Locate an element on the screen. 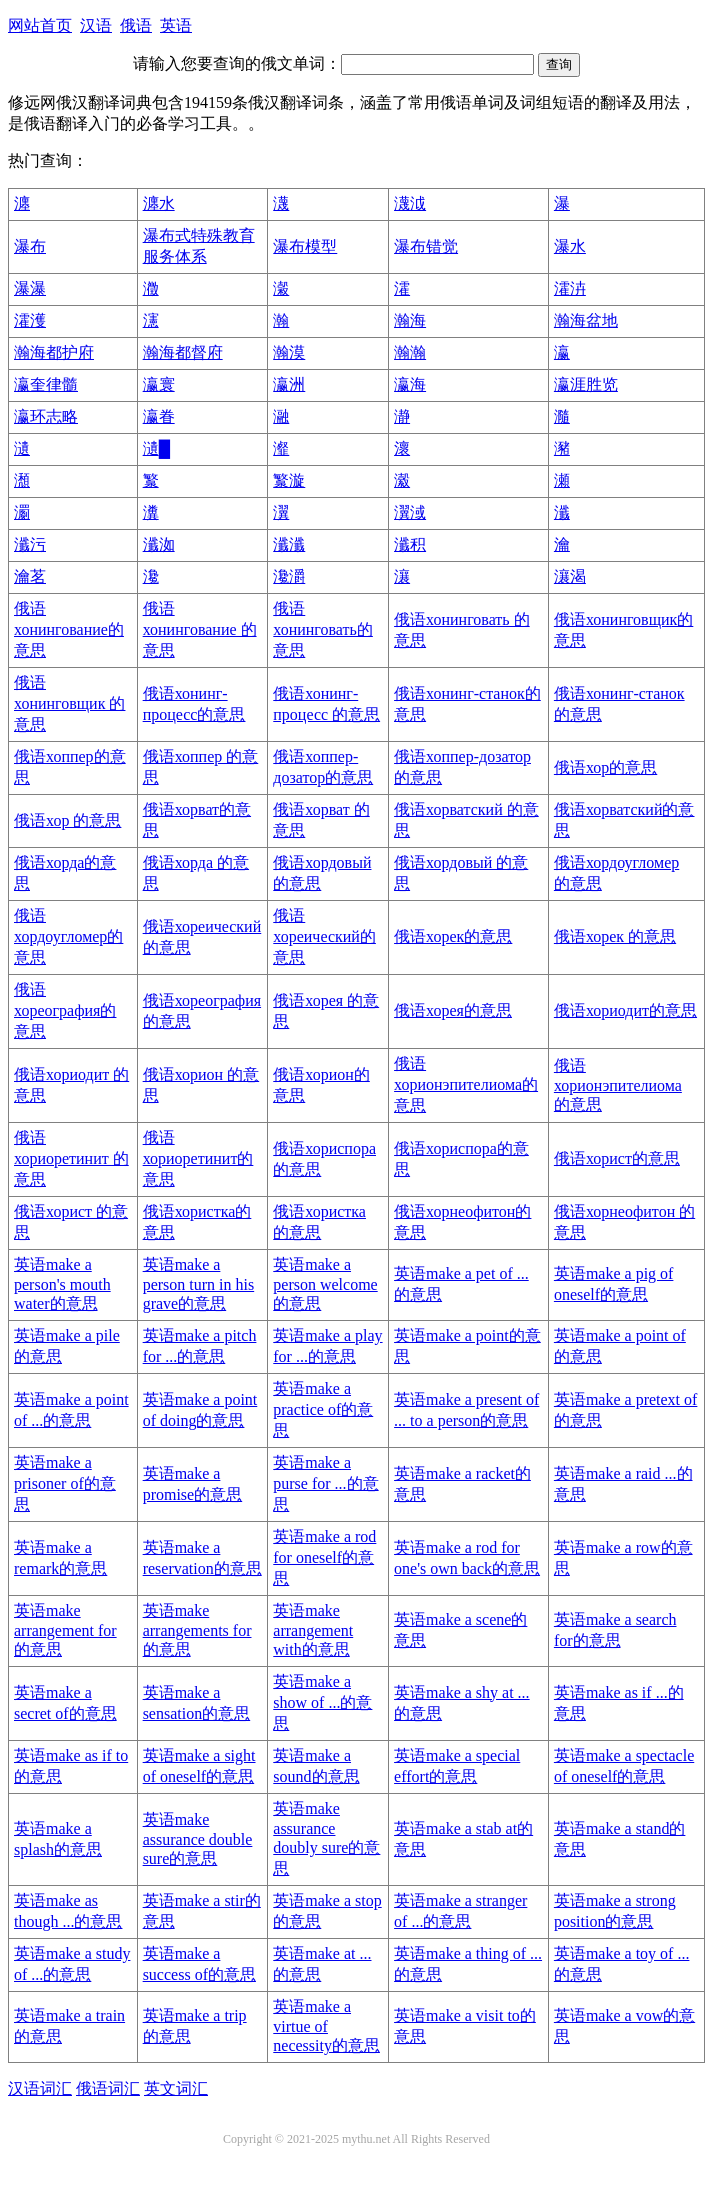 The width and height of the screenshot is (713, 2190). 俄语хореический的意思 is located at coordinates (324, 936).